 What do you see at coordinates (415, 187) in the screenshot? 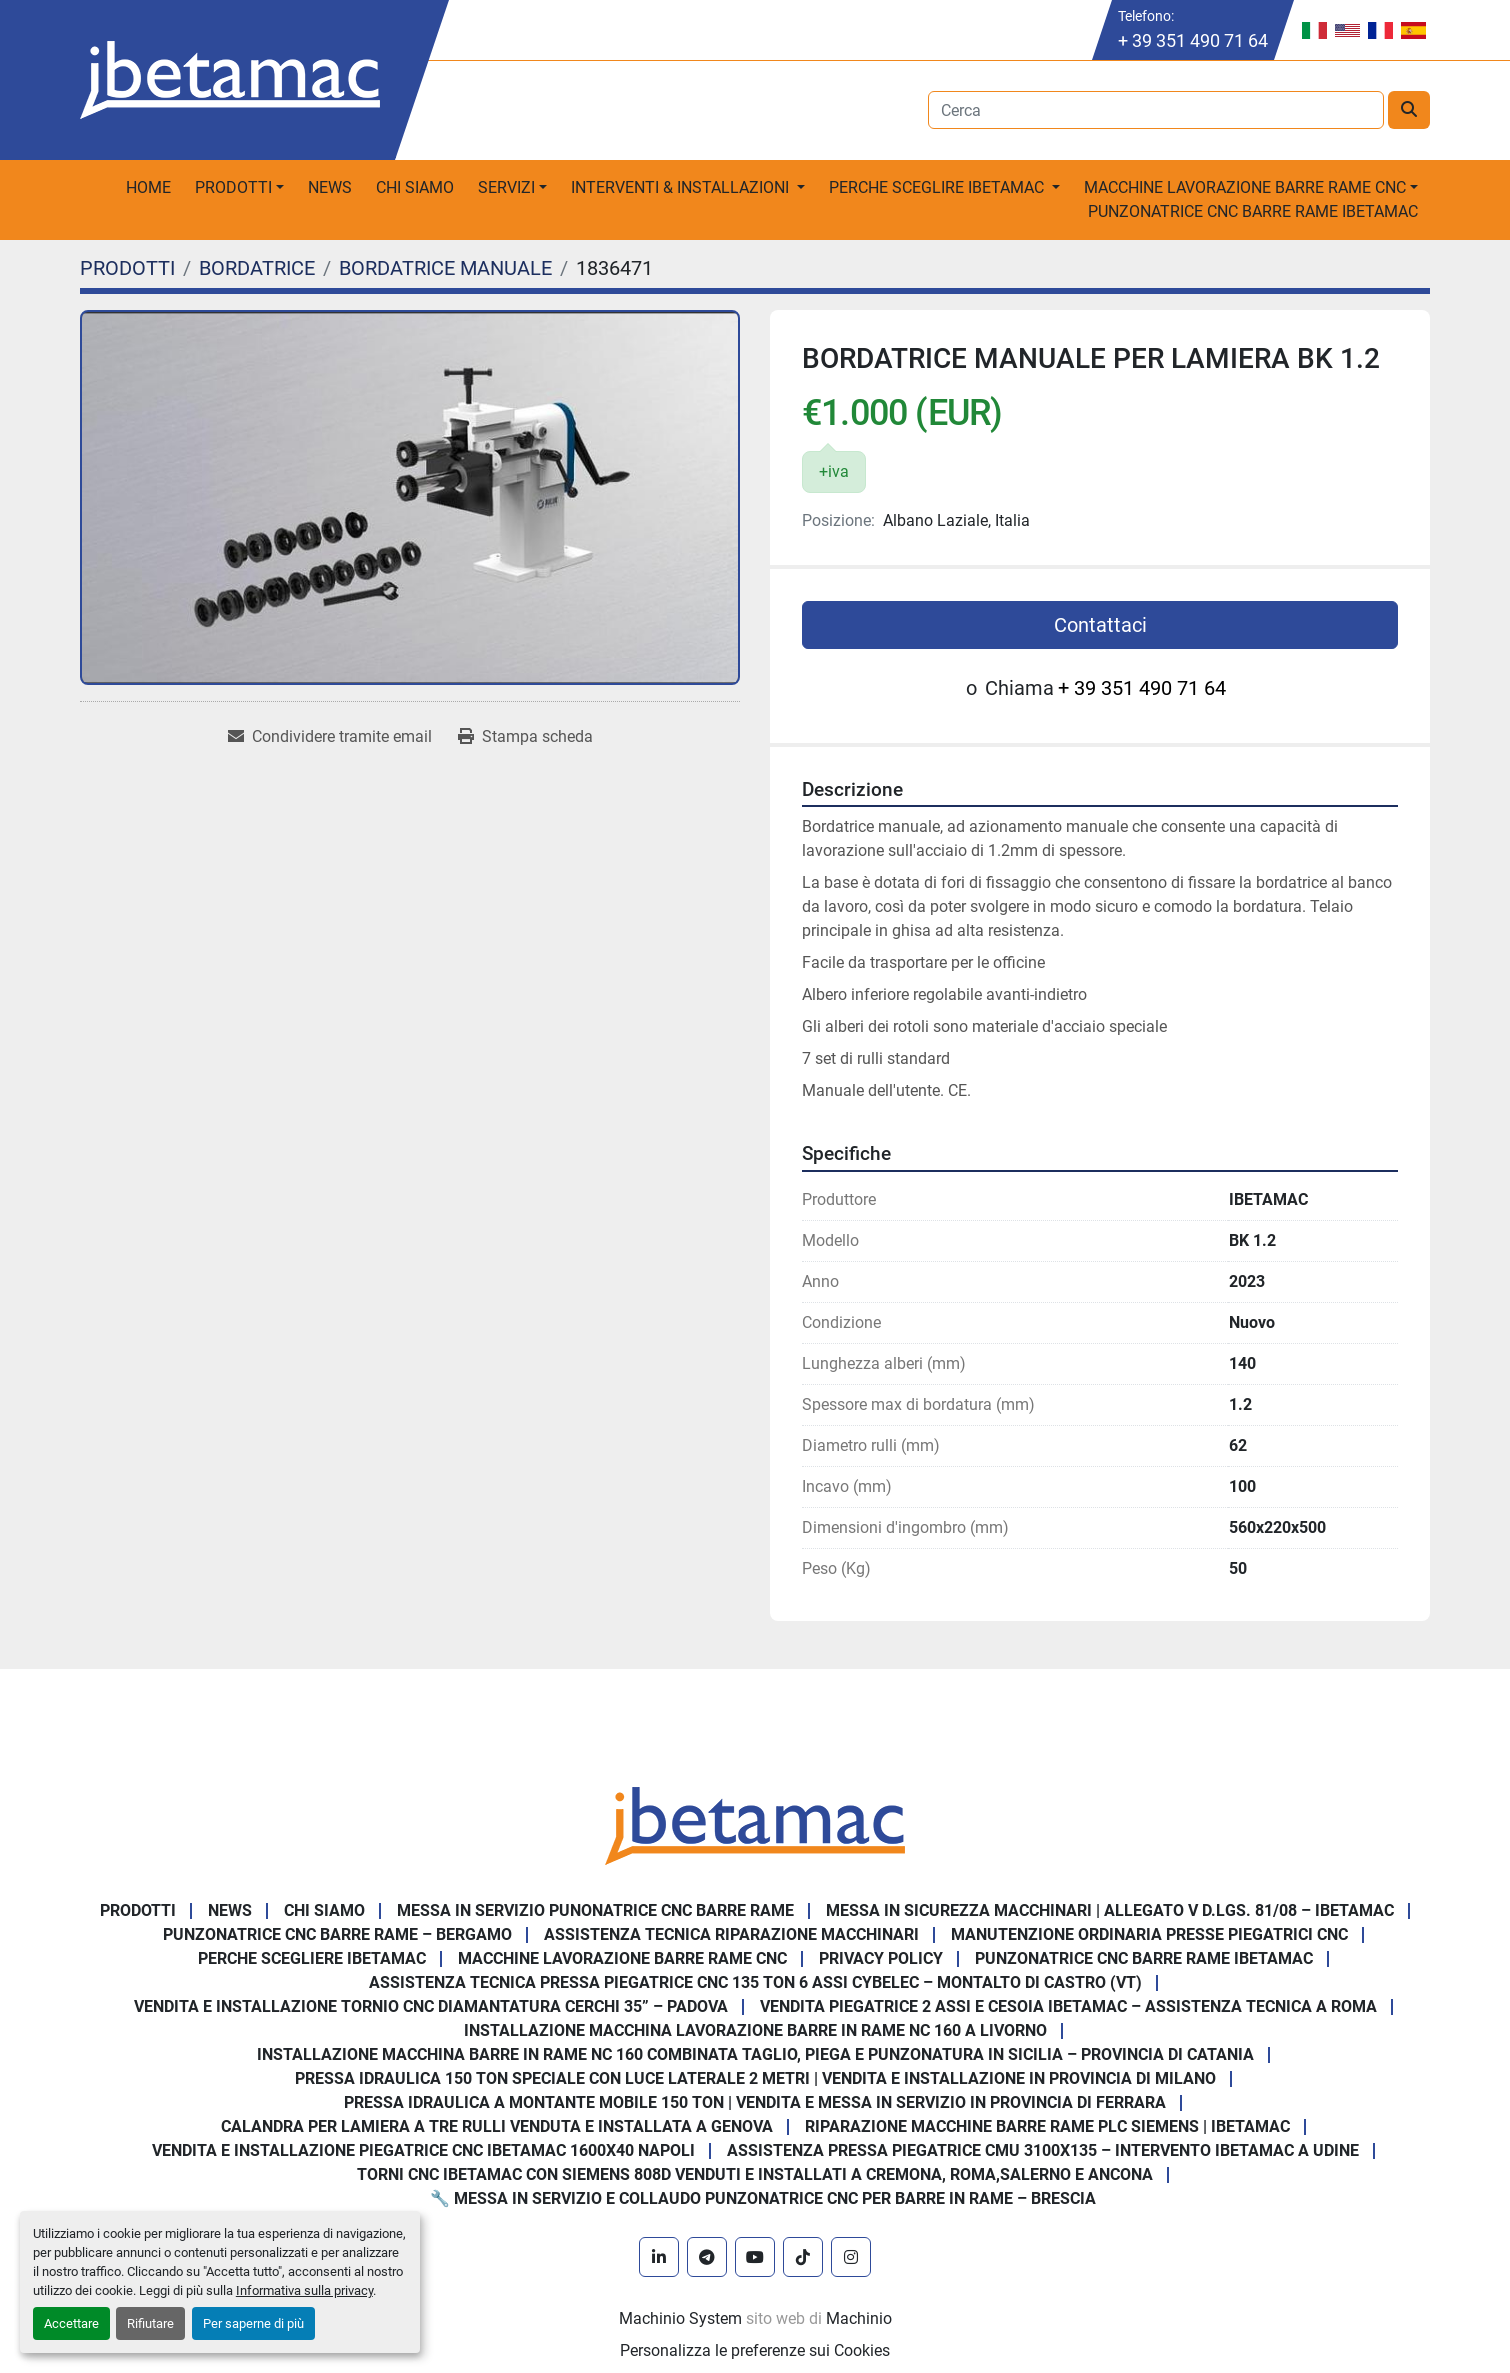
I see `Chi Siamo` at bounding box center [415, 187].